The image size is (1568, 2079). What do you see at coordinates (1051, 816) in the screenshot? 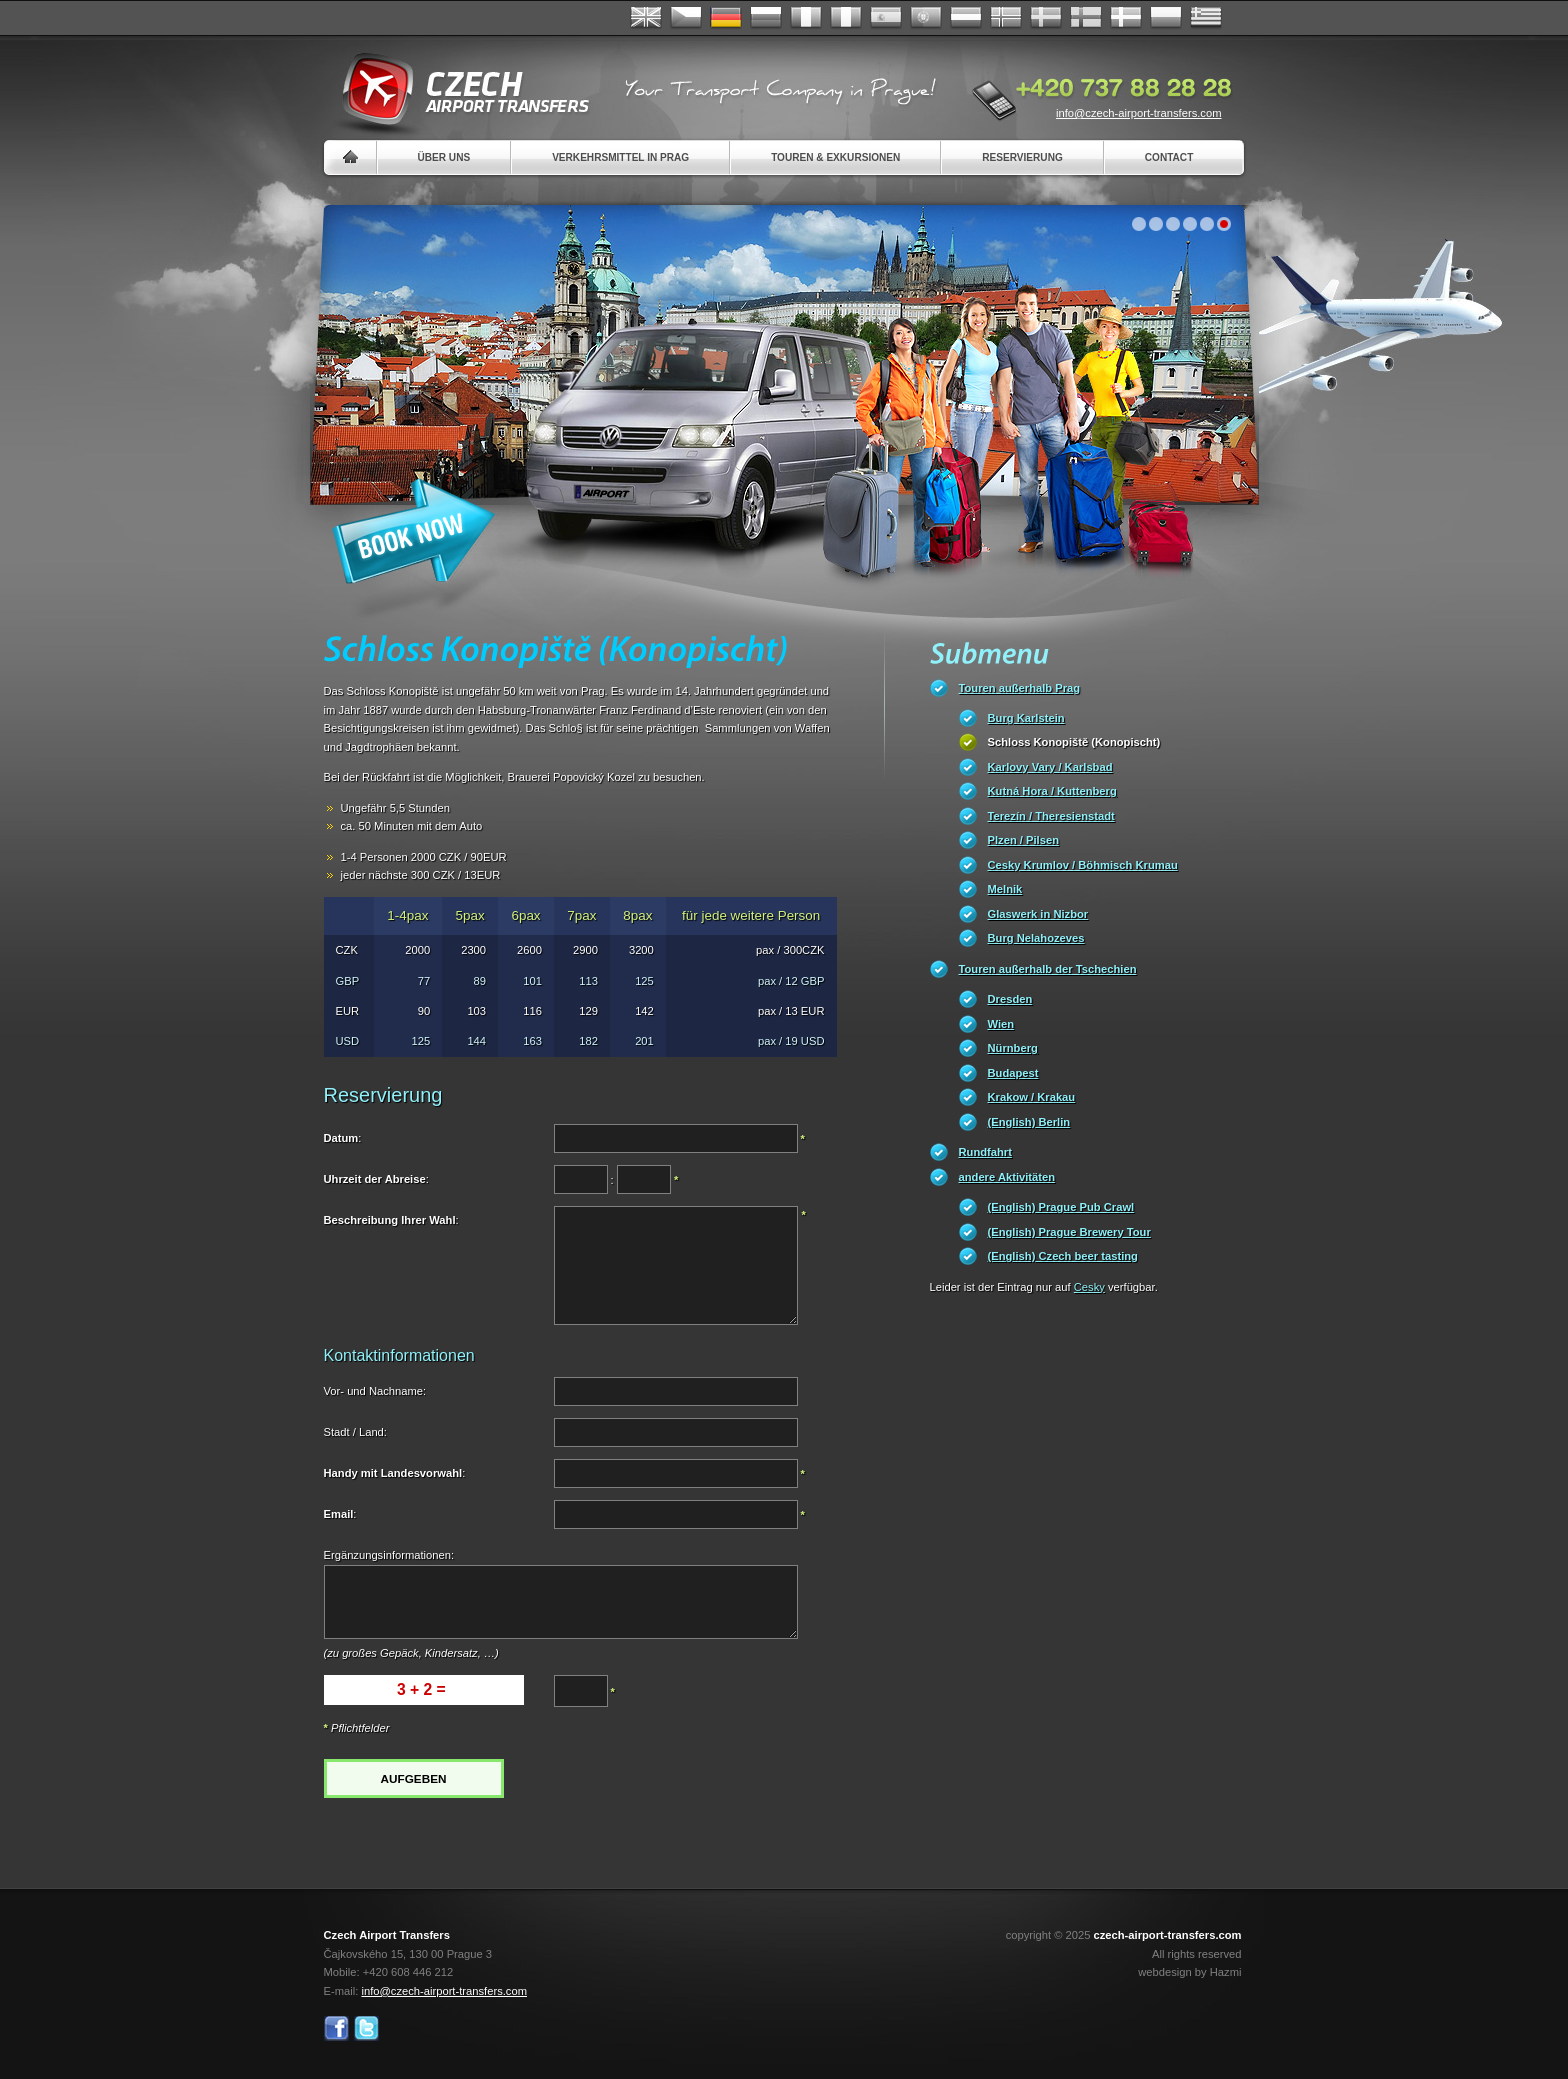
I see `Terezín / Theresienstadt` at bounding box center [1051, 816].